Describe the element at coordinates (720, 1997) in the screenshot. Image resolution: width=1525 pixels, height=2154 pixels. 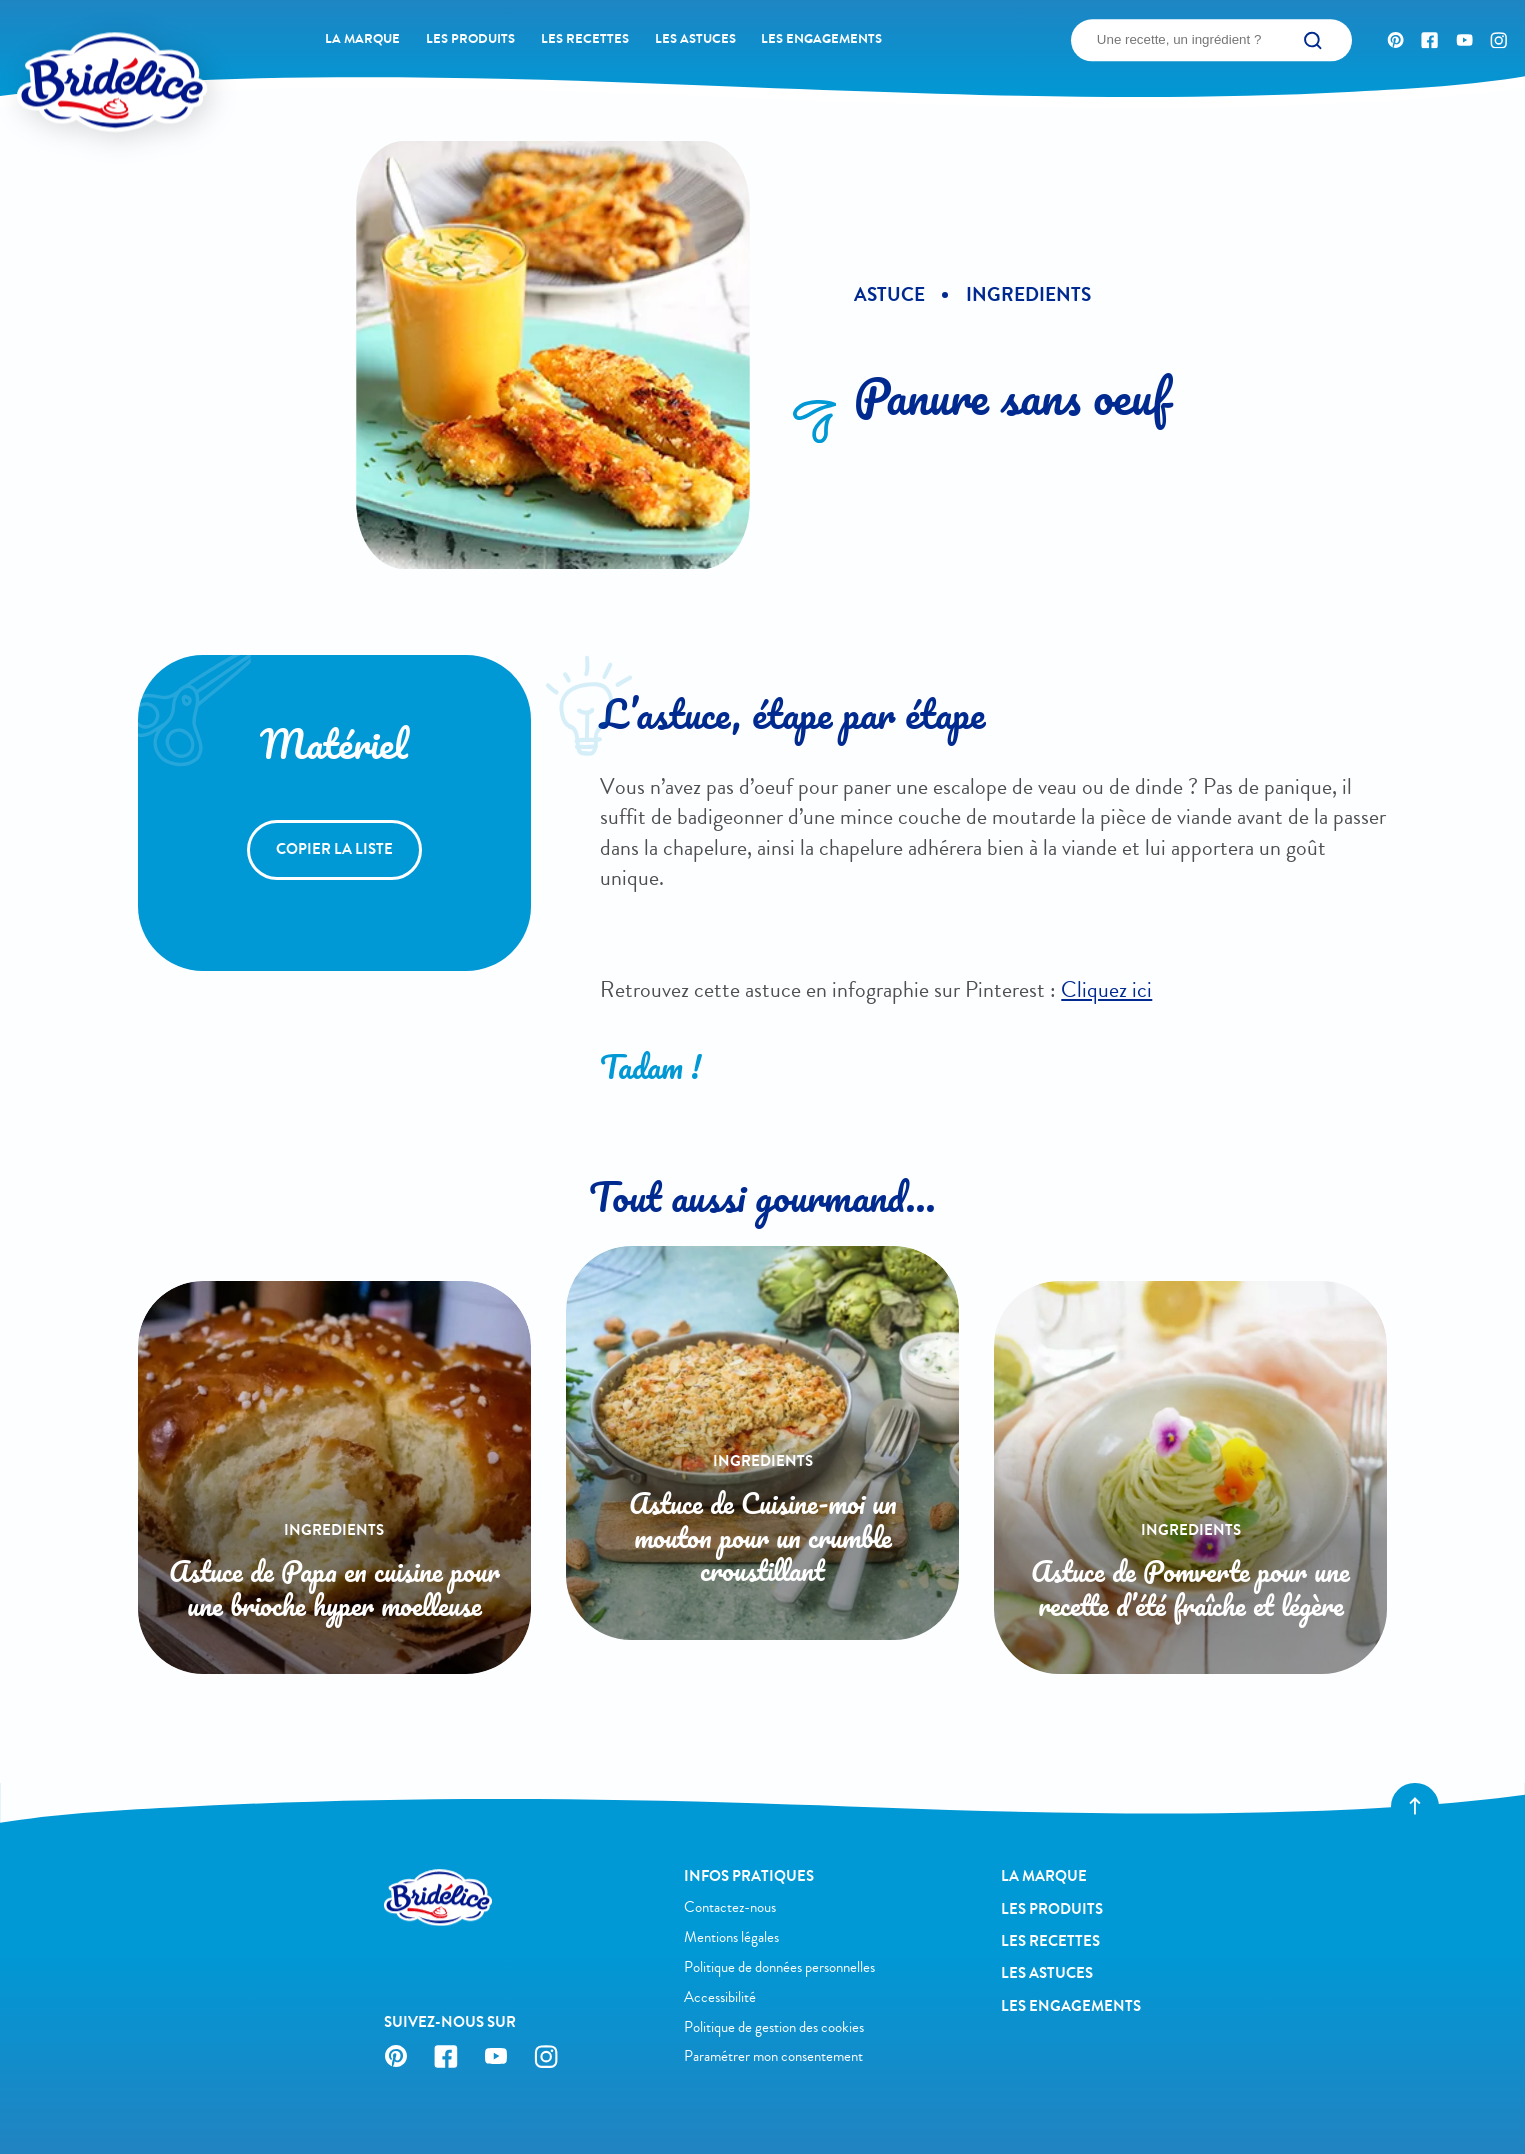
I see `Accessibilité` at that location.